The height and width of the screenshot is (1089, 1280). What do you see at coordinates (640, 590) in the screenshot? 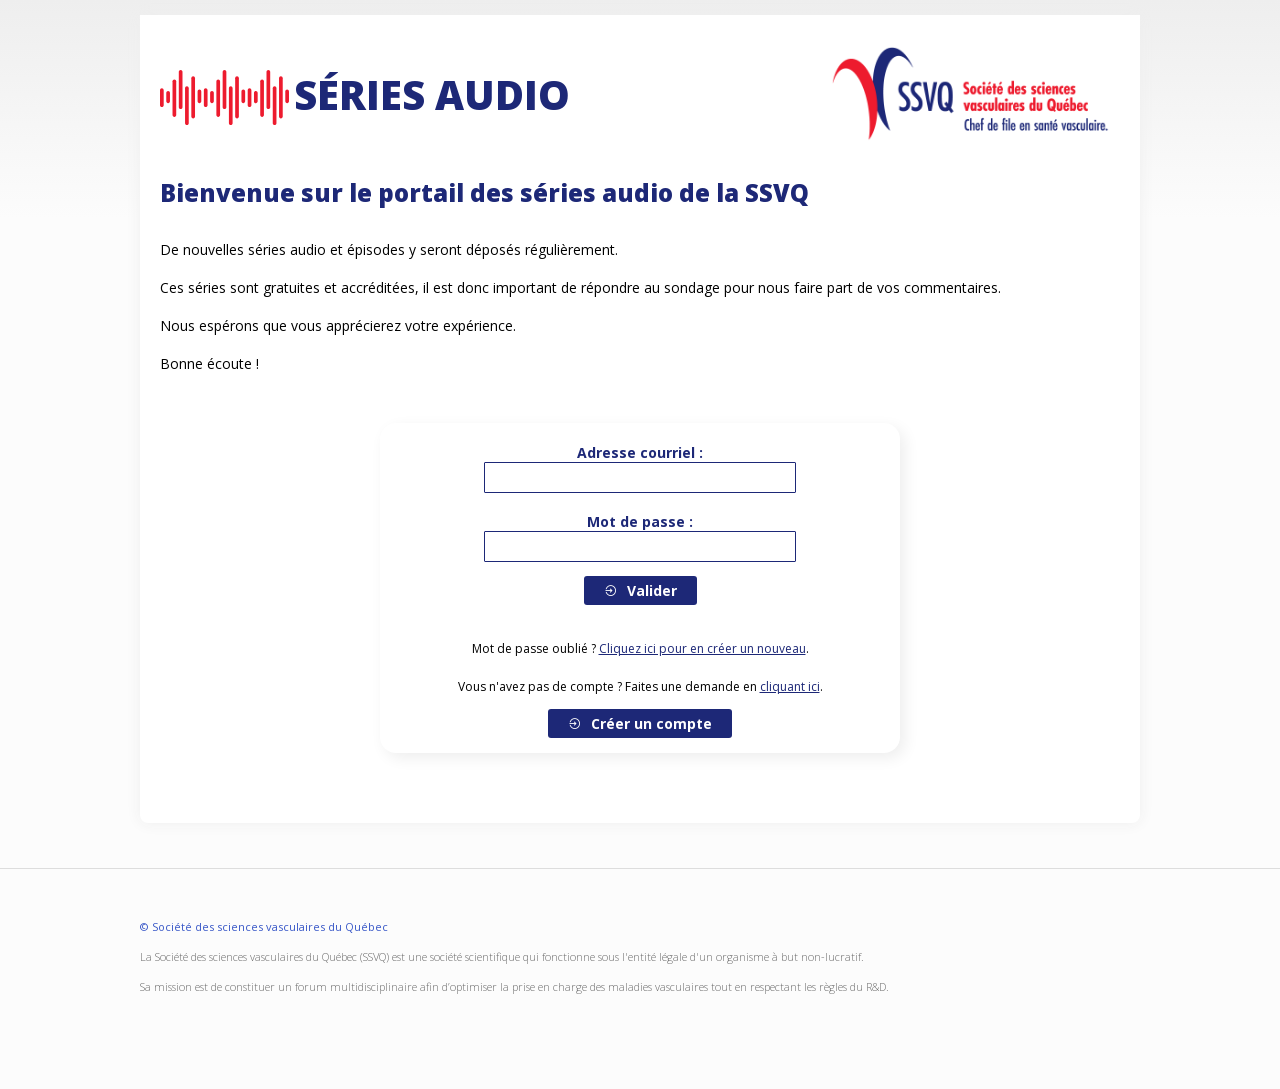
I see `Valider` at bounding box center [640, 590].